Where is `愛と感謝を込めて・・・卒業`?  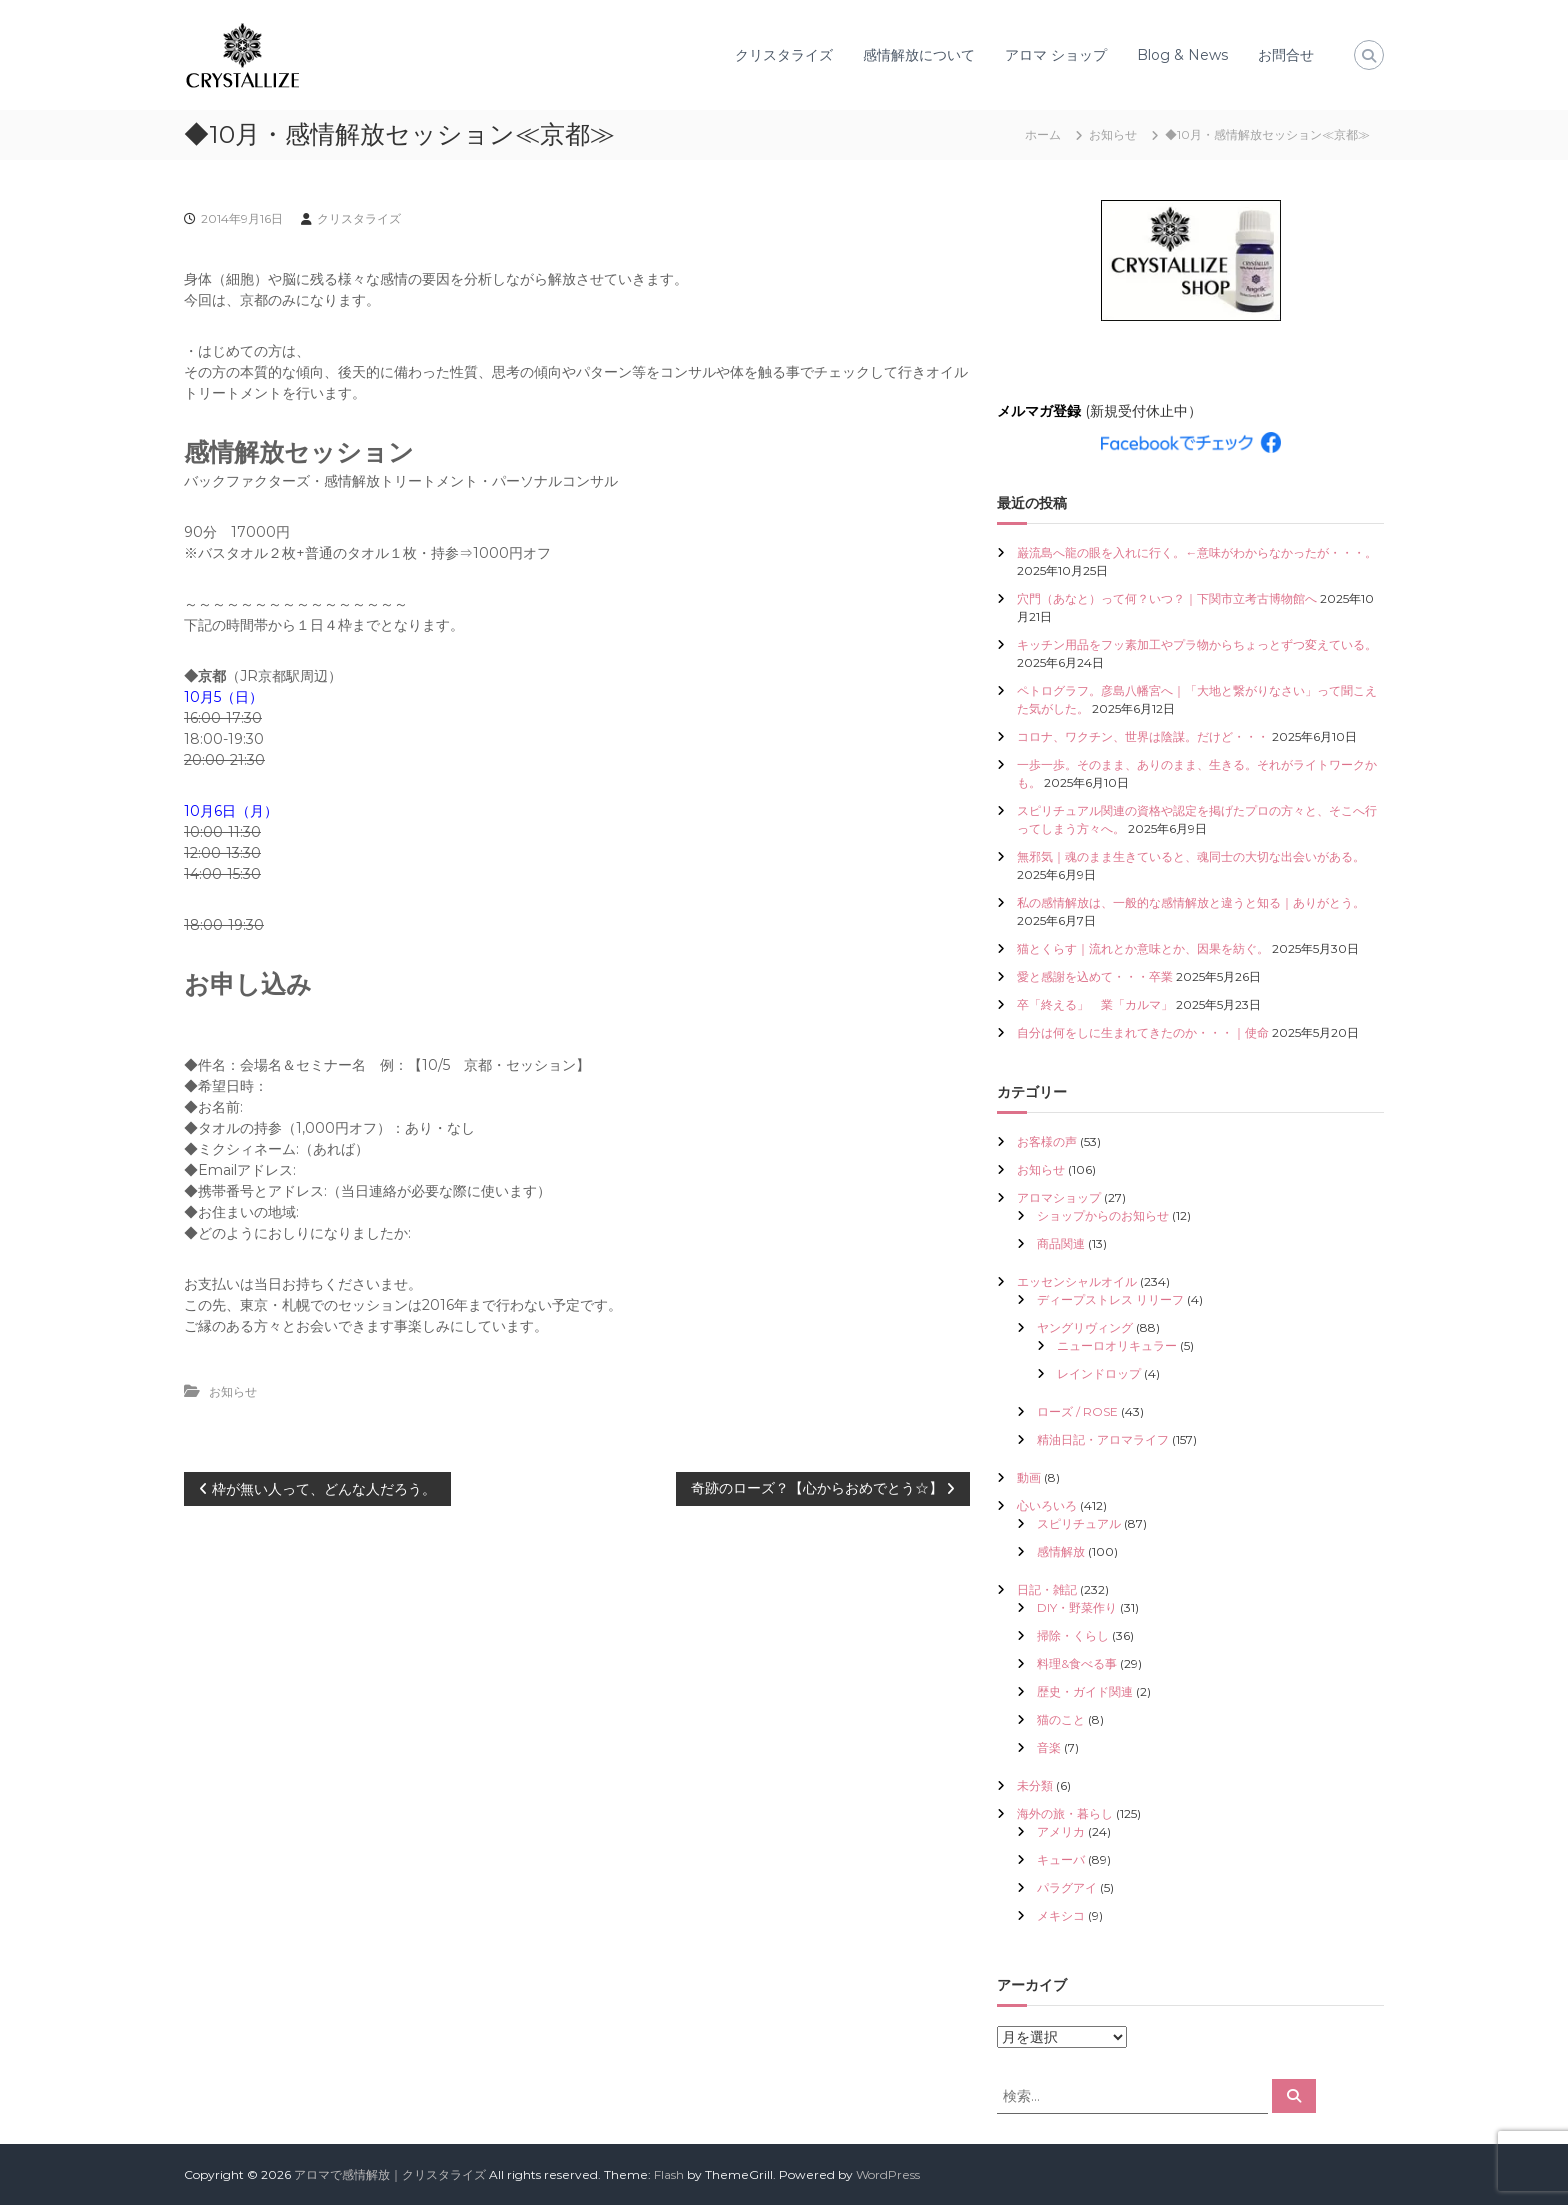
愛と感謝を込めて・・・卒業 is located at coordinates (1095, 976).